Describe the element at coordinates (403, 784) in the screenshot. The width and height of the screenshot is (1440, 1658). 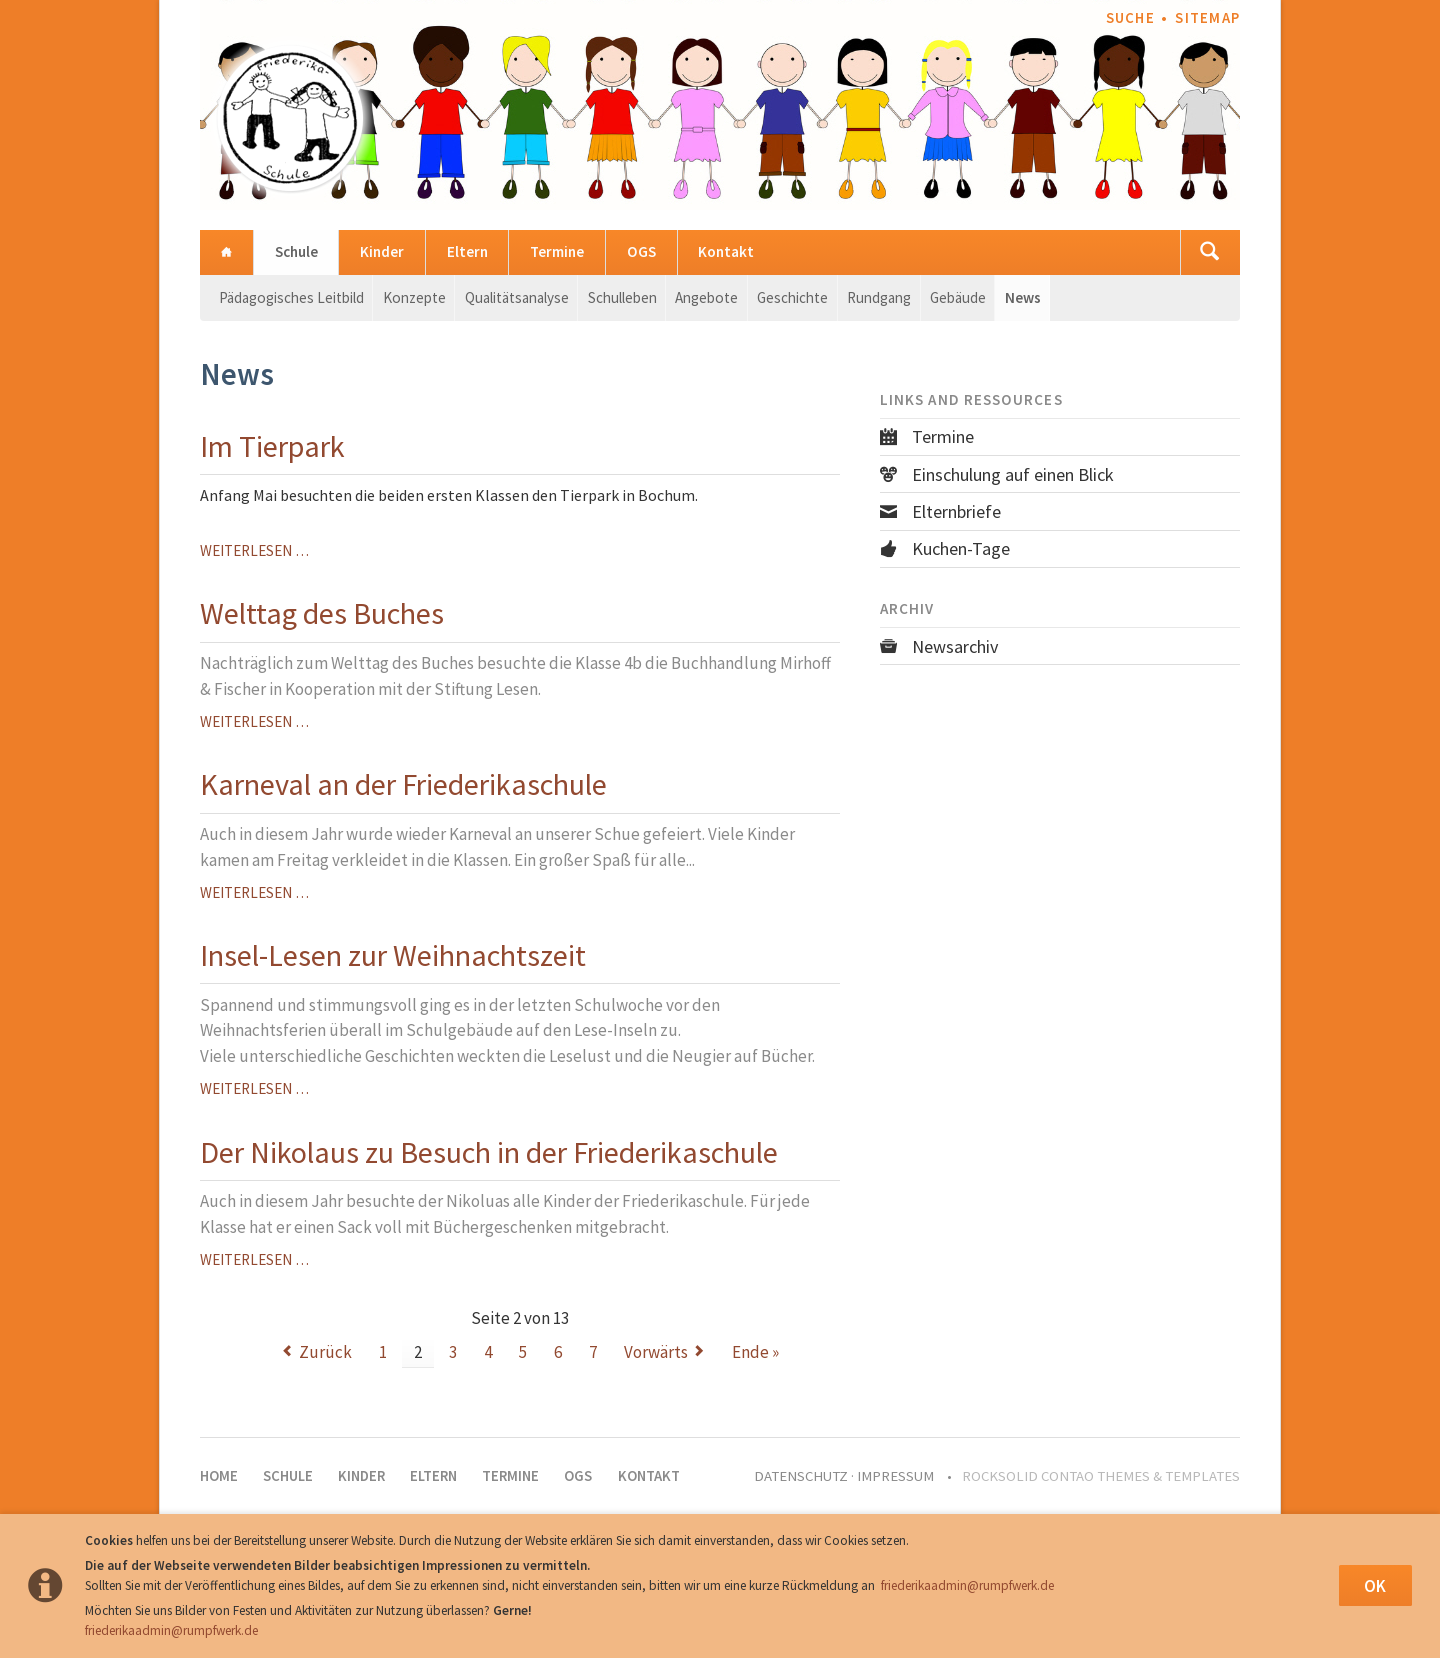
I see `Karneval an der Friederikaschule` at that location.